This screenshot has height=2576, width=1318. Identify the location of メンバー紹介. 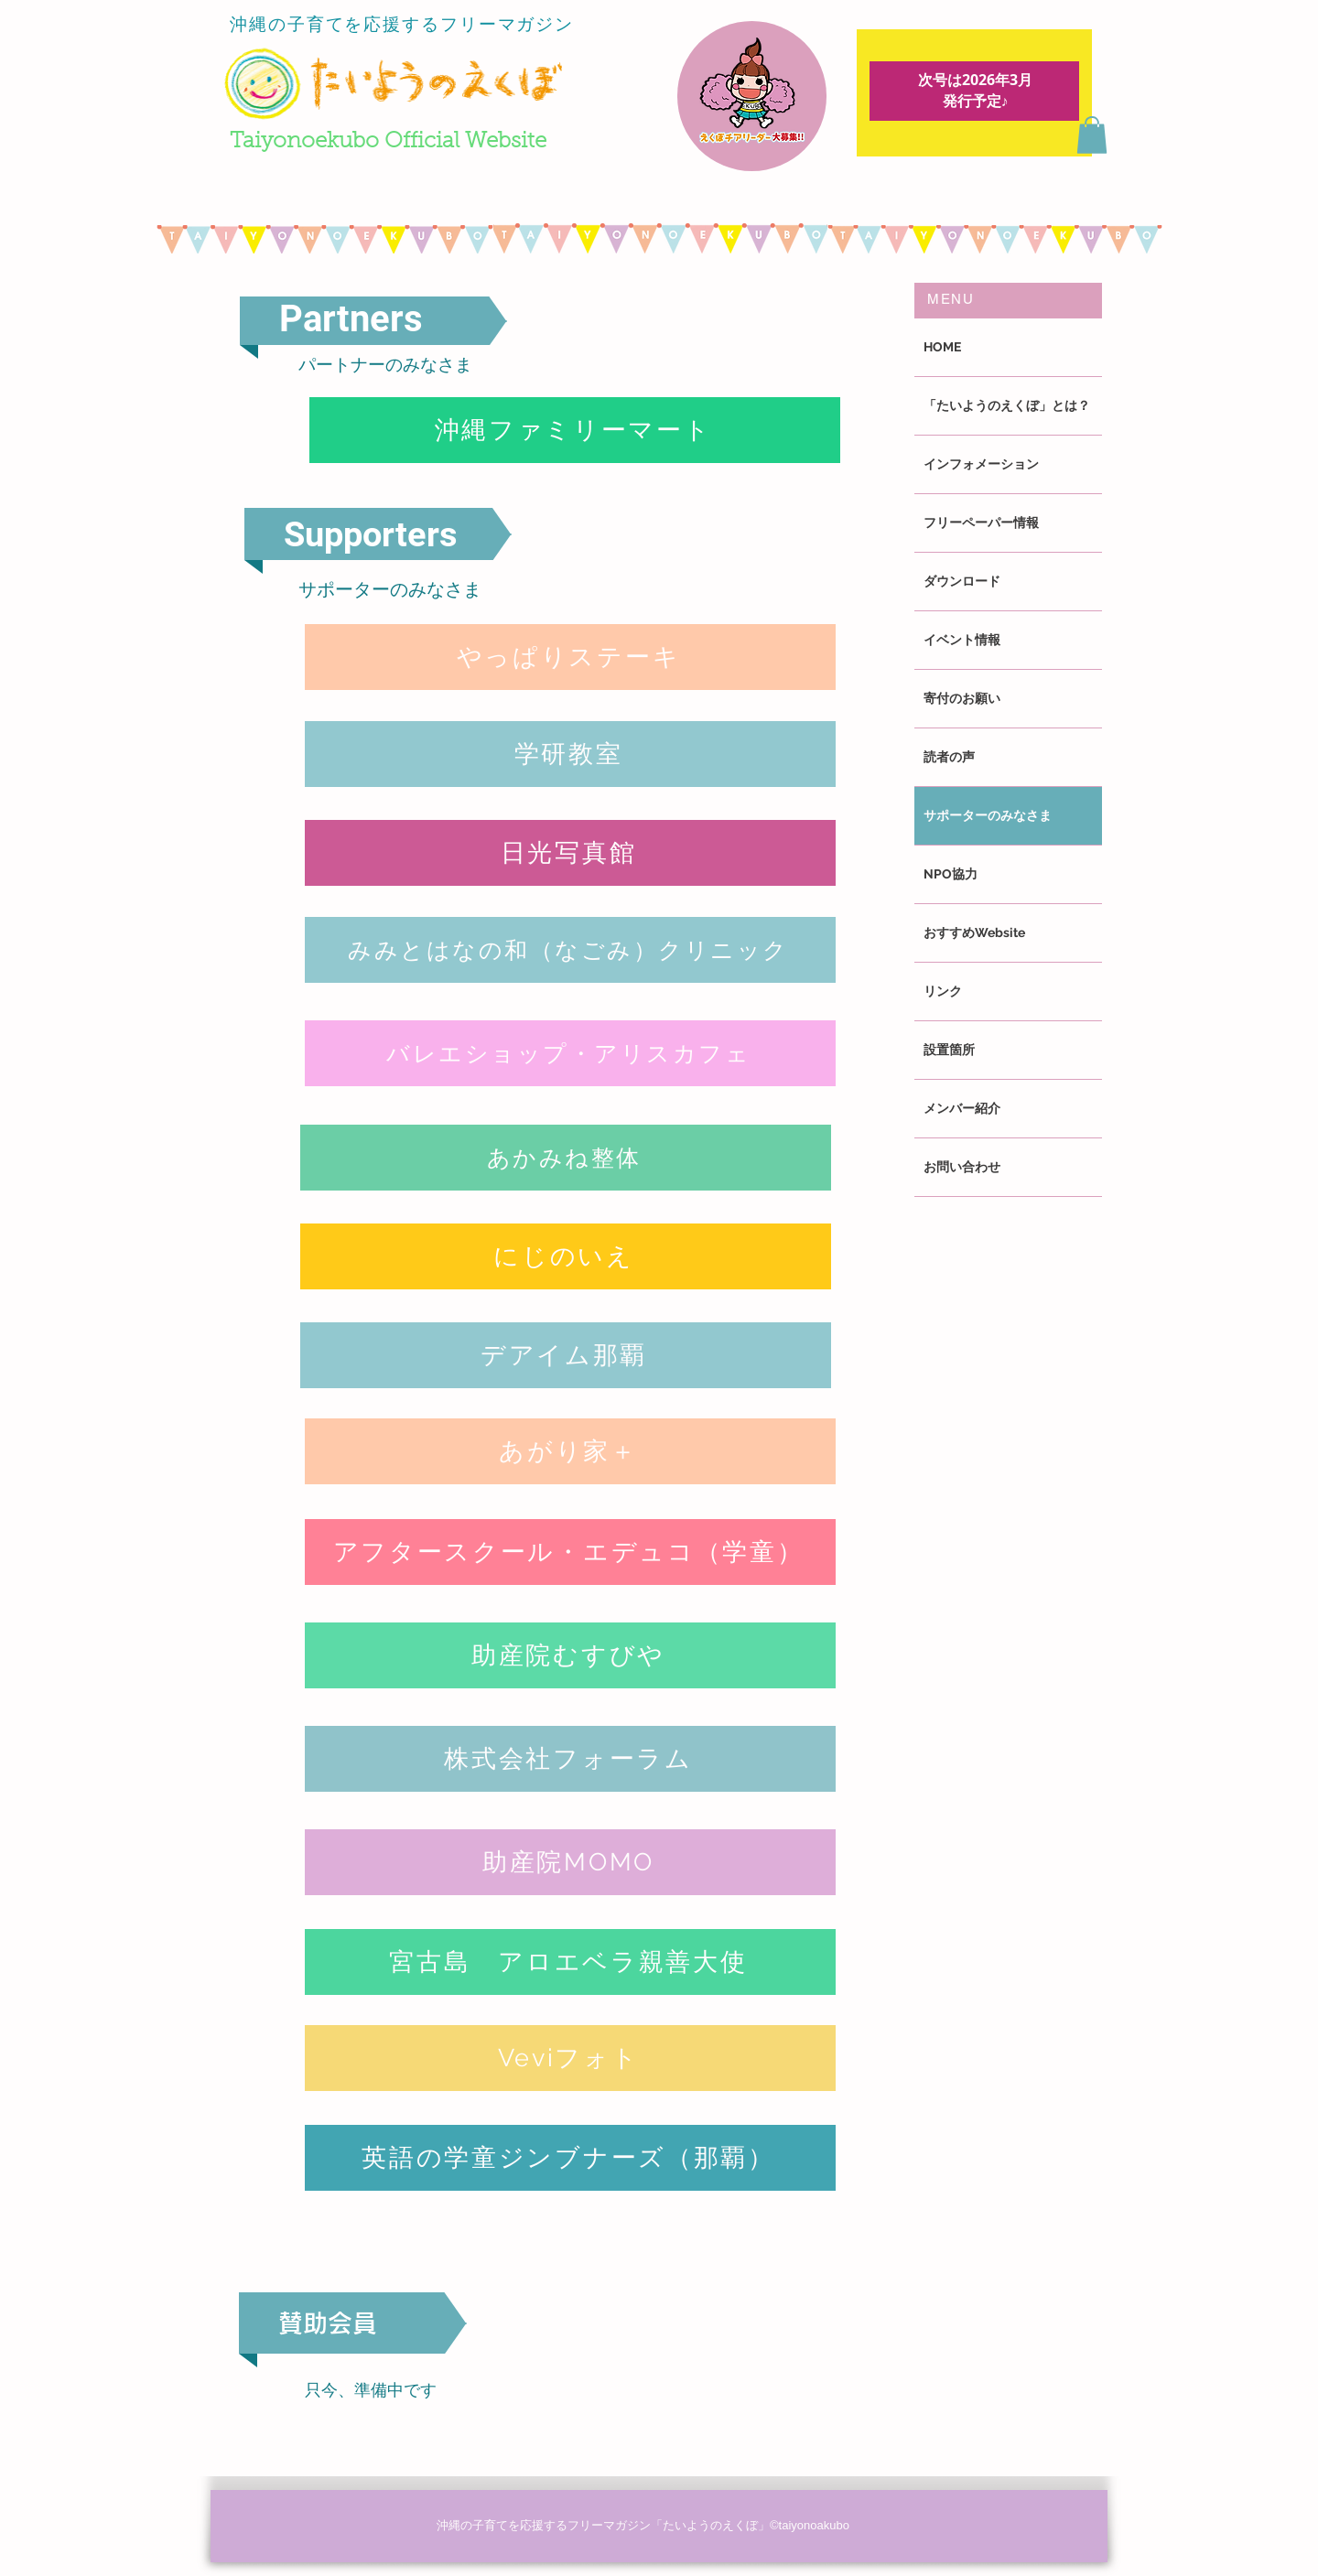
(962, 1108).